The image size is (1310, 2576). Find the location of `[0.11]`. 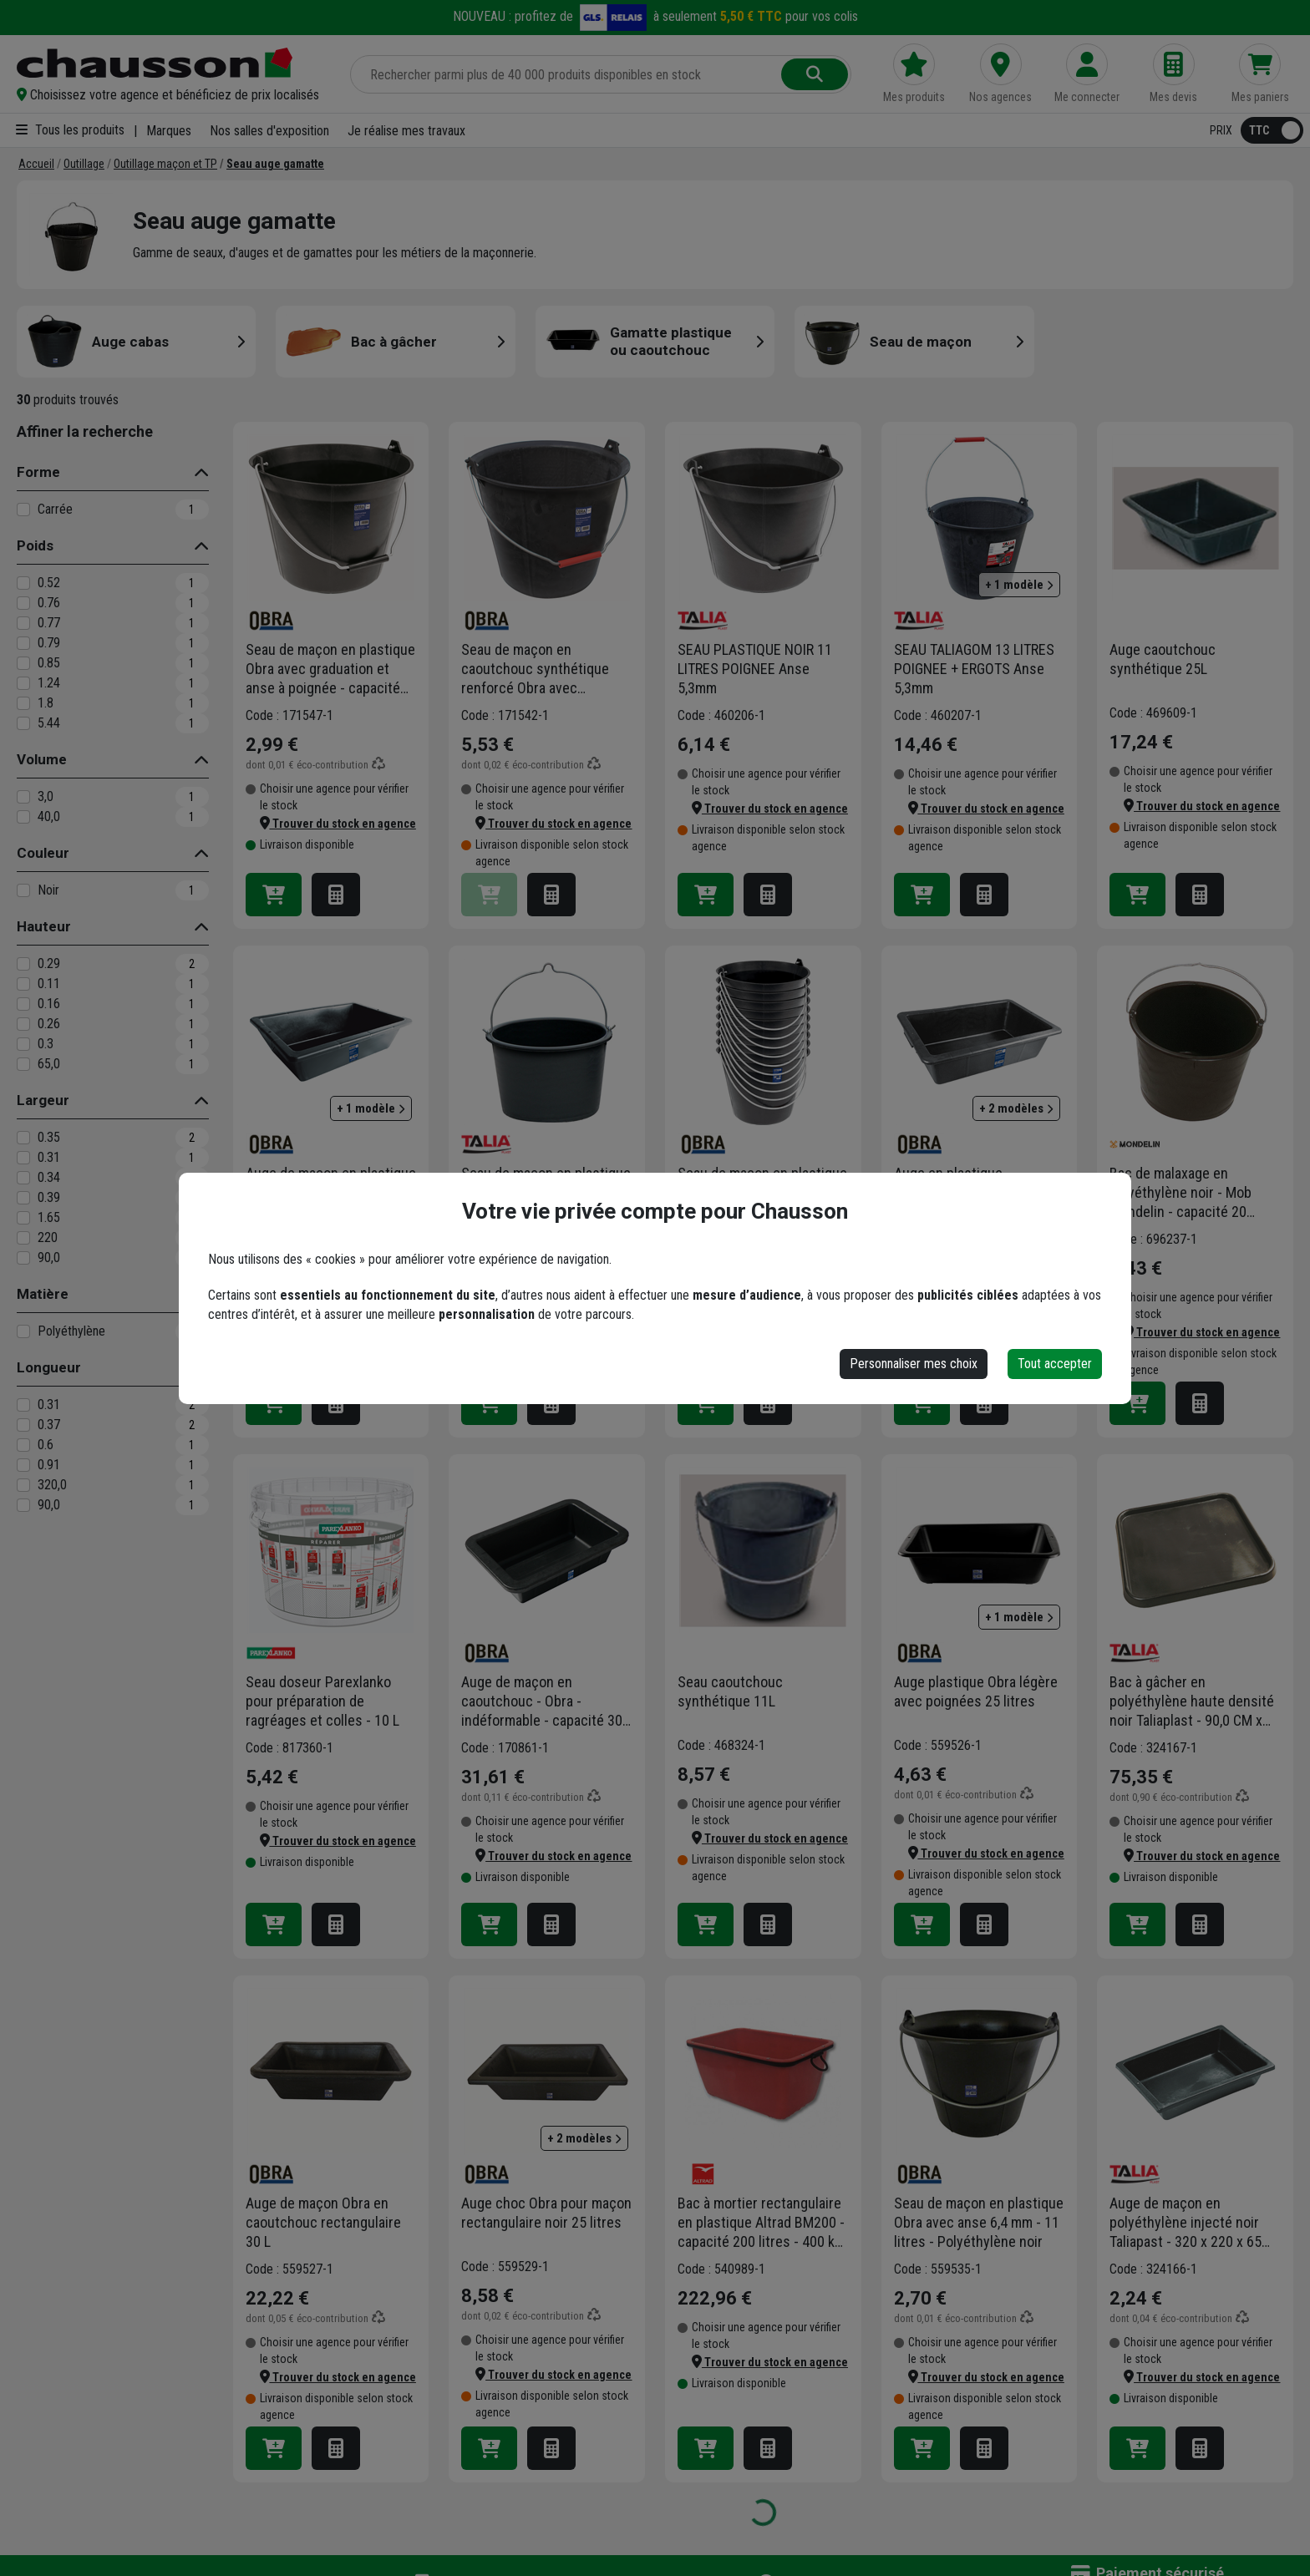

[0.11] is located at coordinates (23, 984).